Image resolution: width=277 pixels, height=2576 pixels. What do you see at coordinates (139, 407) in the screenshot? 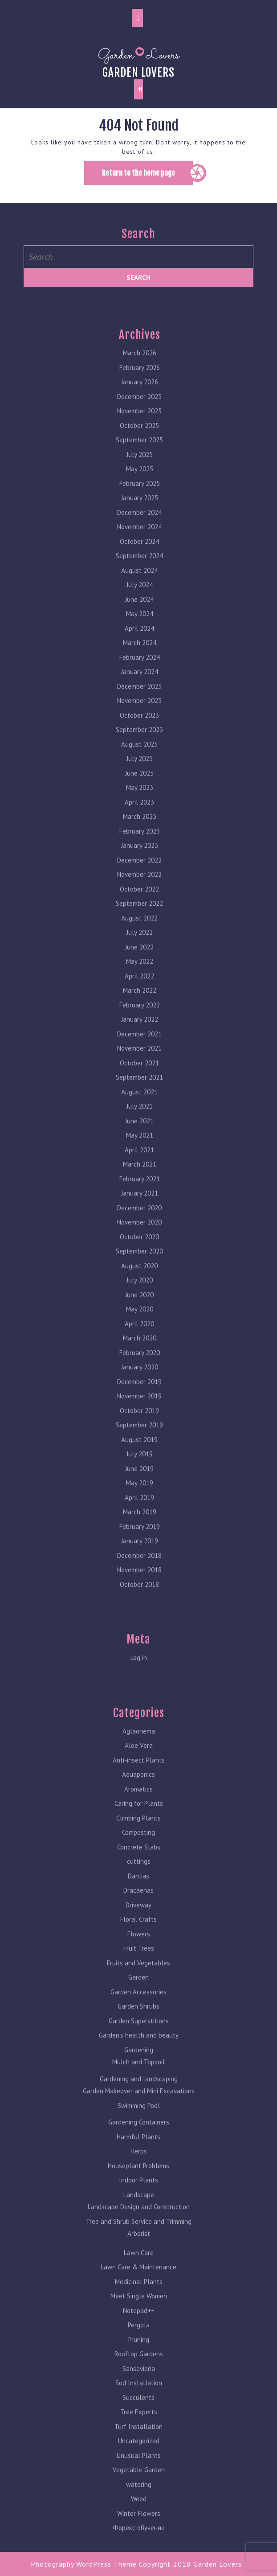
I see `November 2025` at bounding box center [139, 407].